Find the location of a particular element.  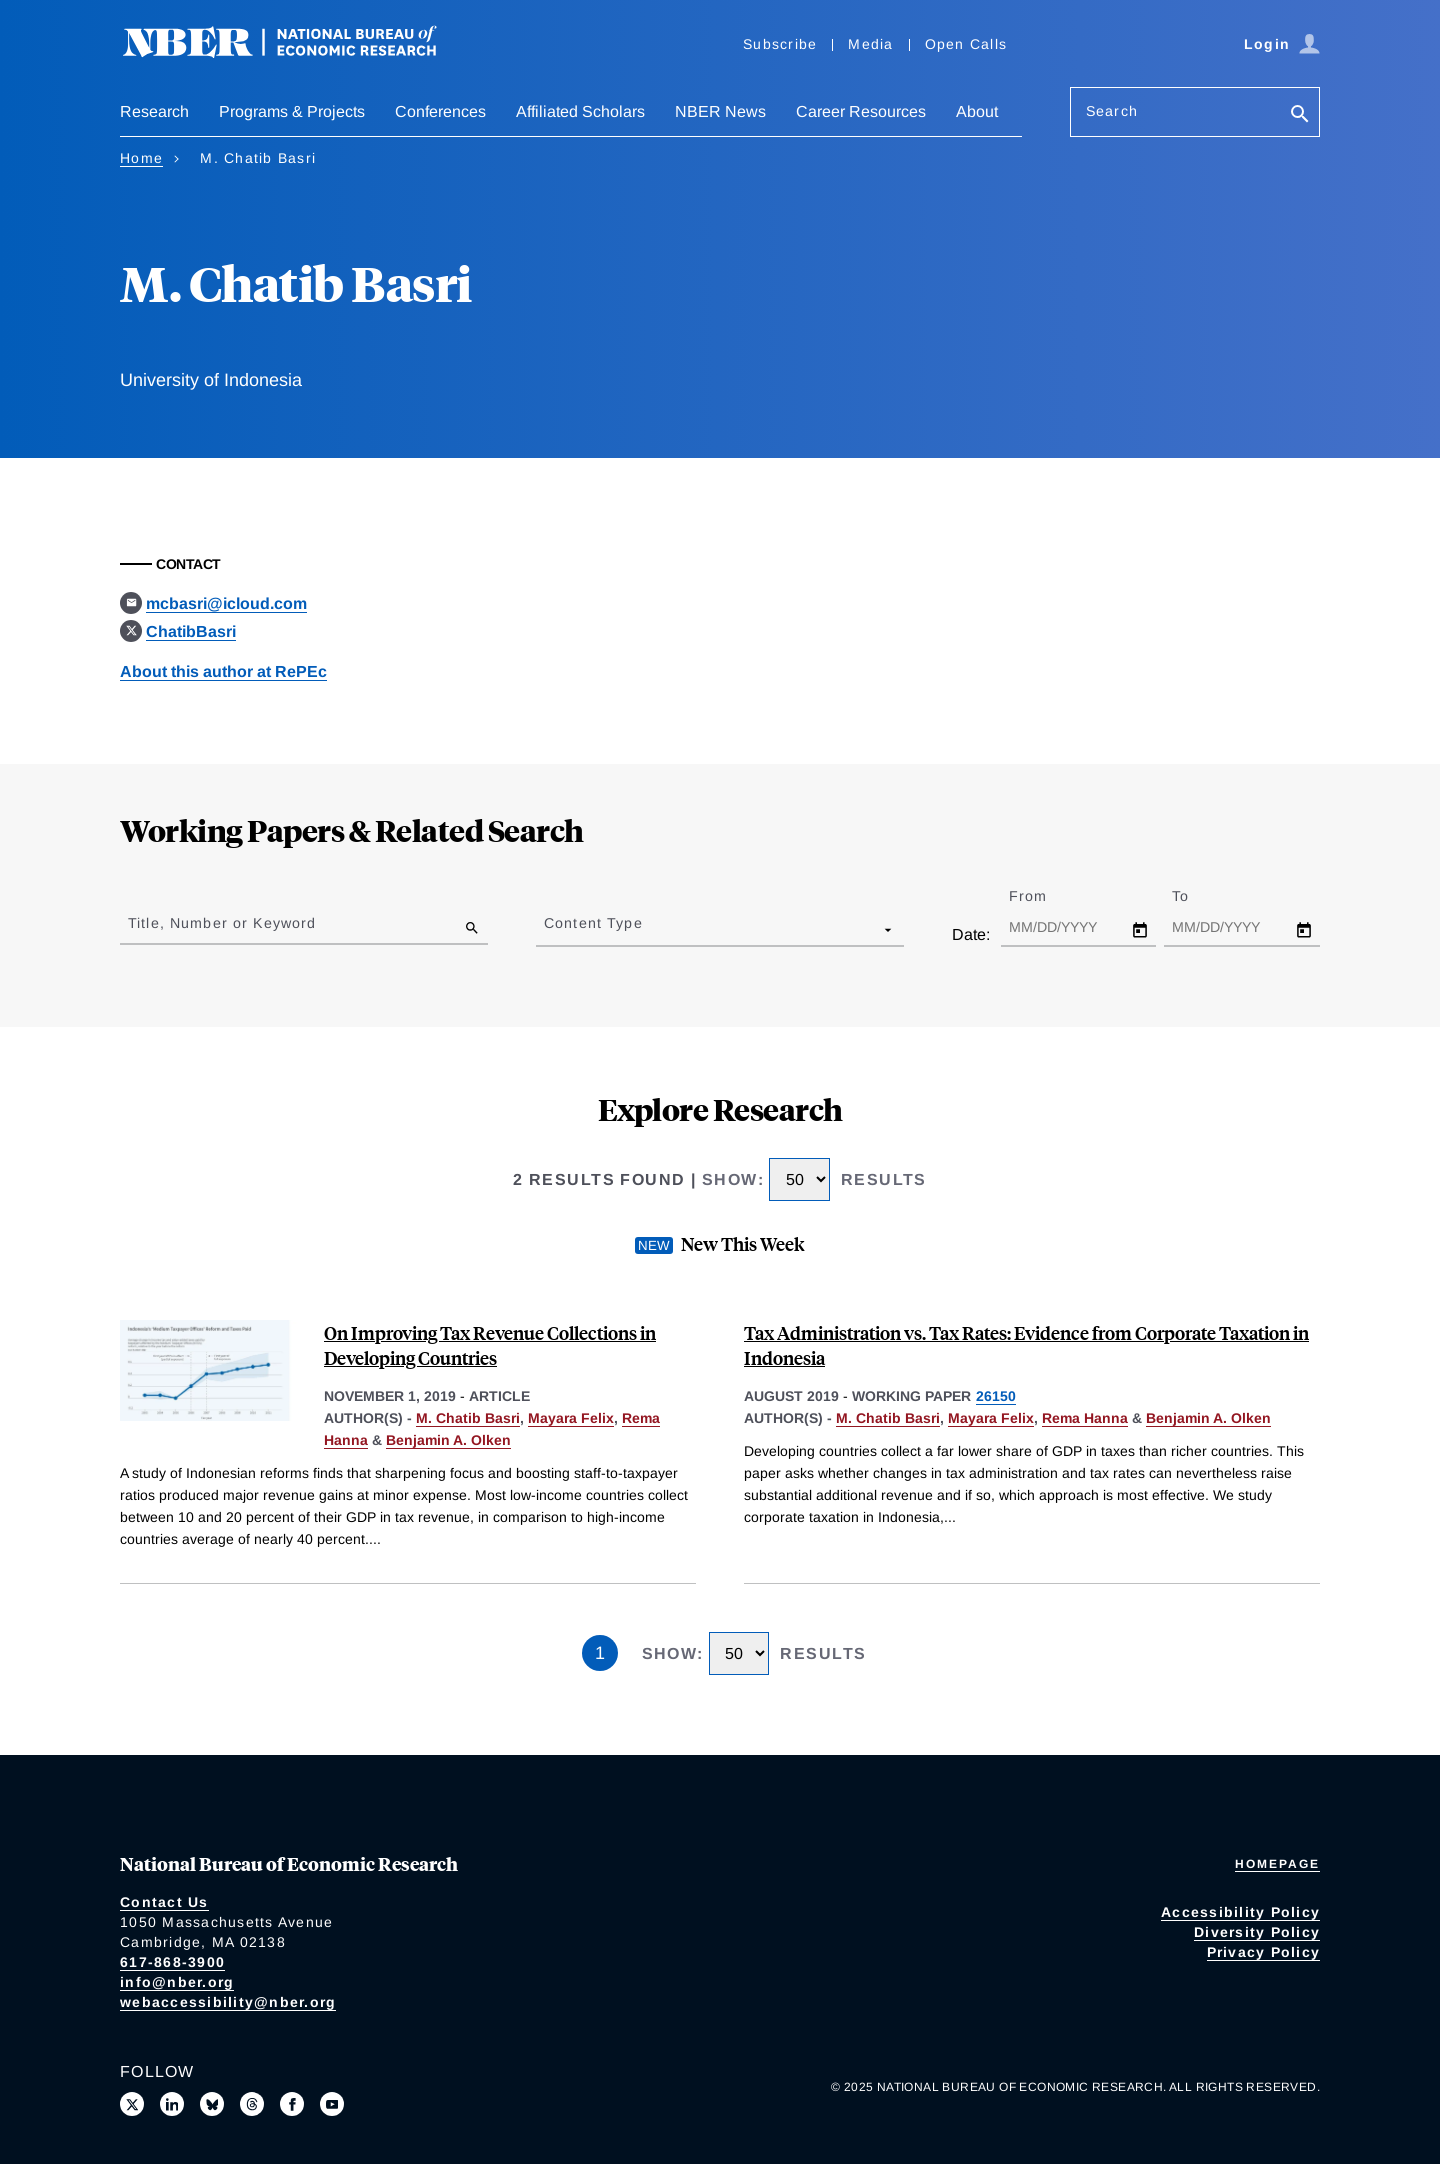

[Search] is located at coordinates (1300, 115).